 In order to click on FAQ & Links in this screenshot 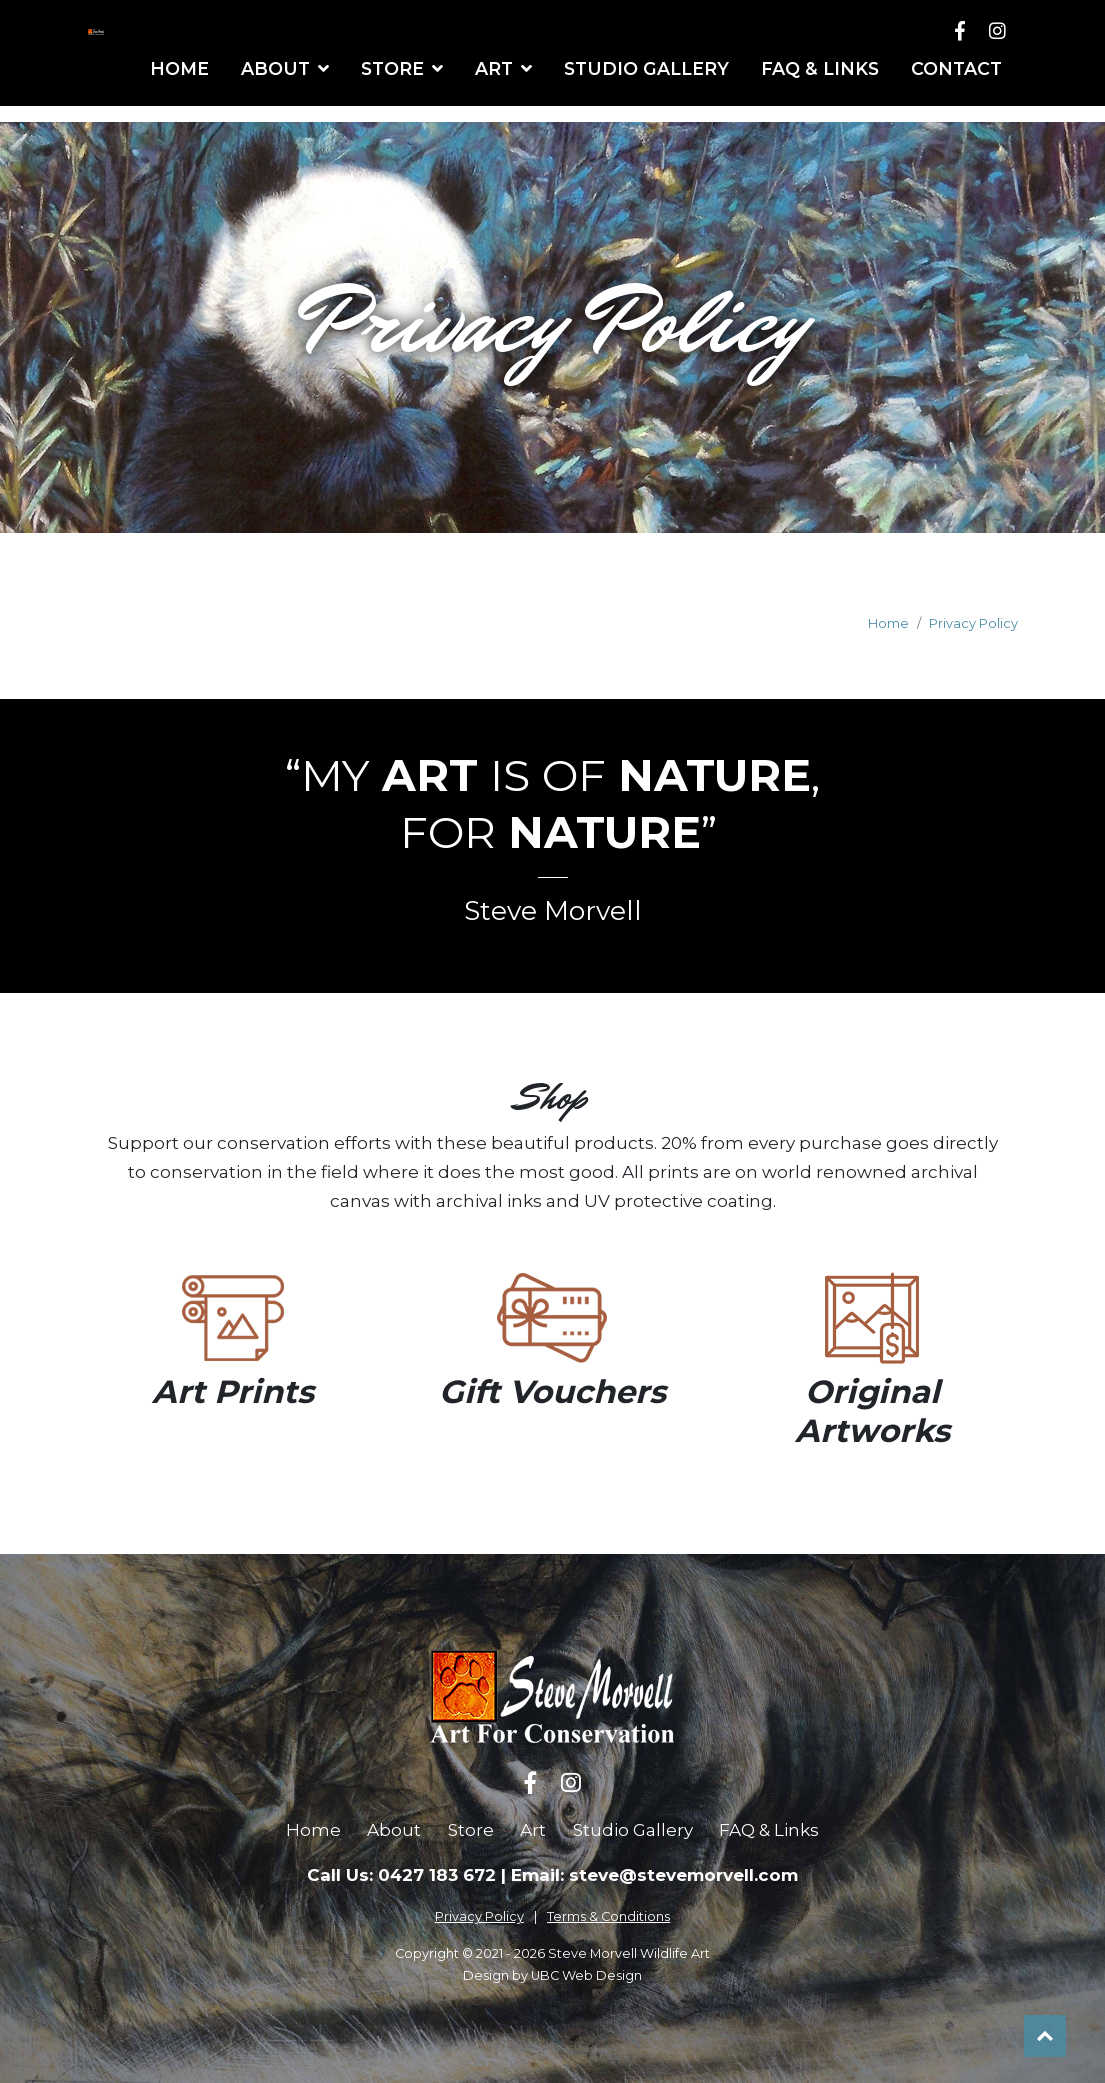, I will do `click(769, 1830)`.